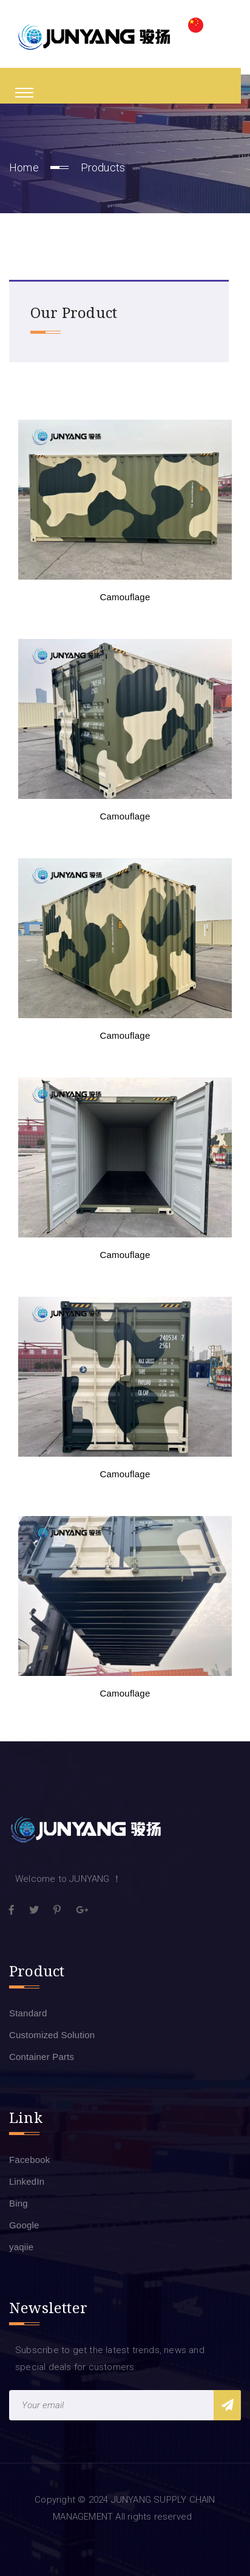 The height and width of the screenshot is (2576, 250). I want to click on LinkedIn, so click(26, 2181).